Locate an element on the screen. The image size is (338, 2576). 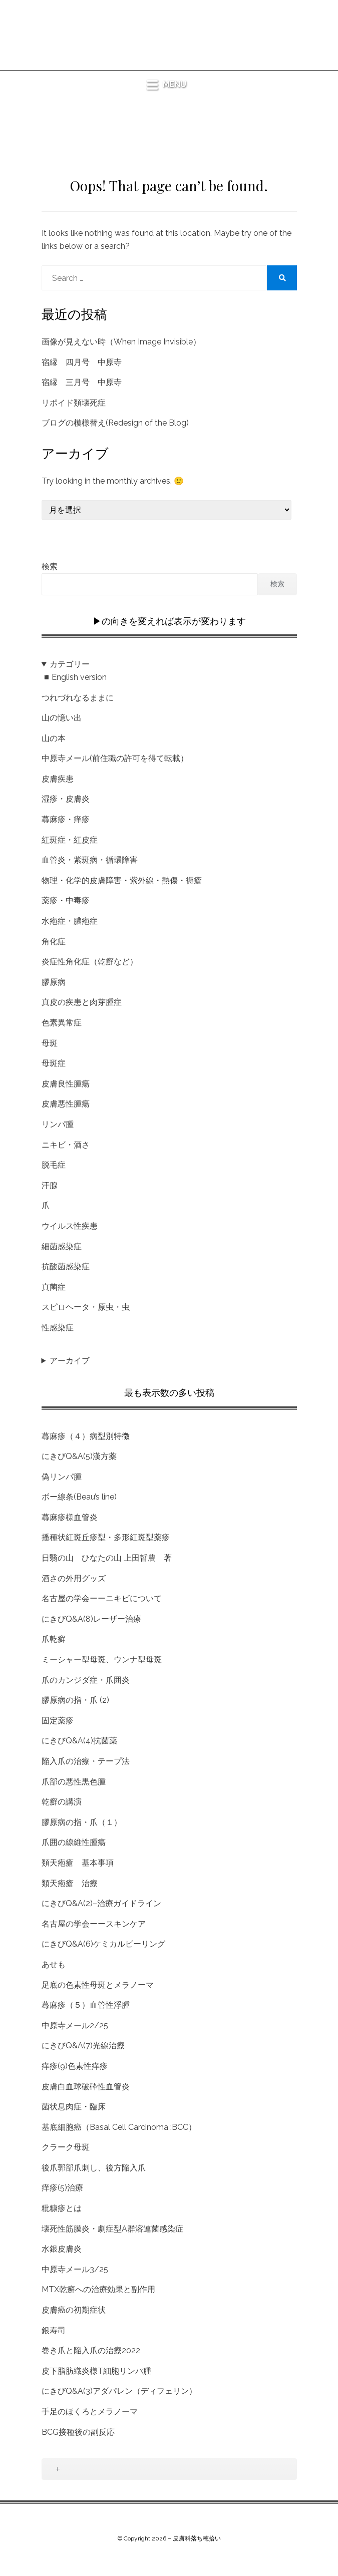
色素異常症 is located at coordinates (62, 1022).